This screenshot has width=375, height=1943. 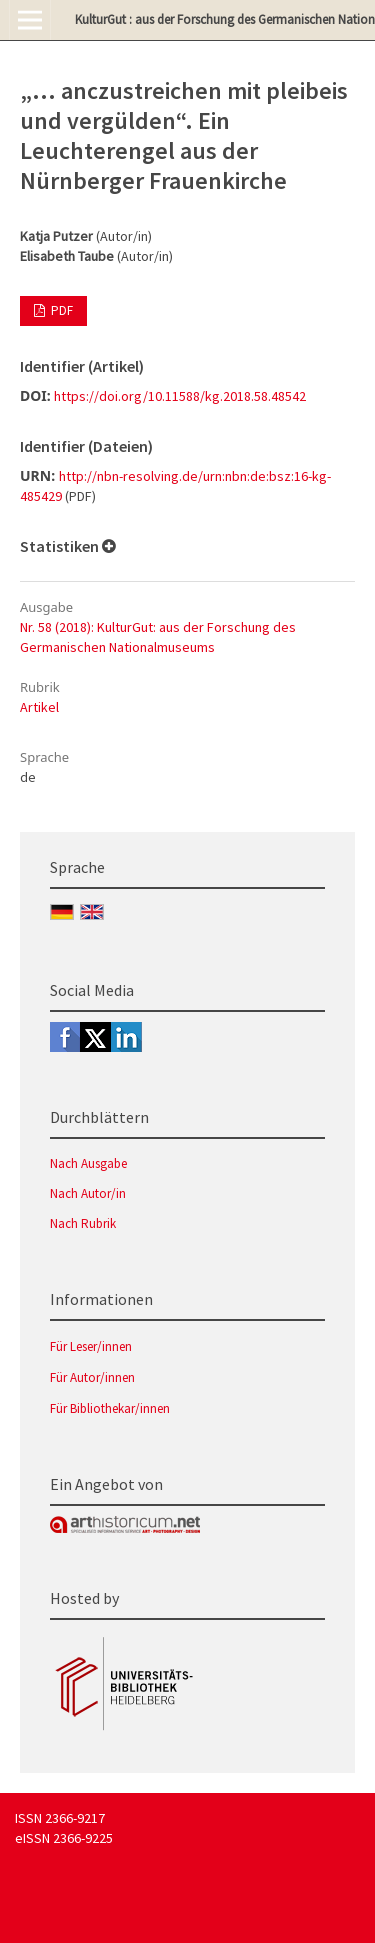 I want to click on Für Leser/innen, so click(x=91, y=1346).